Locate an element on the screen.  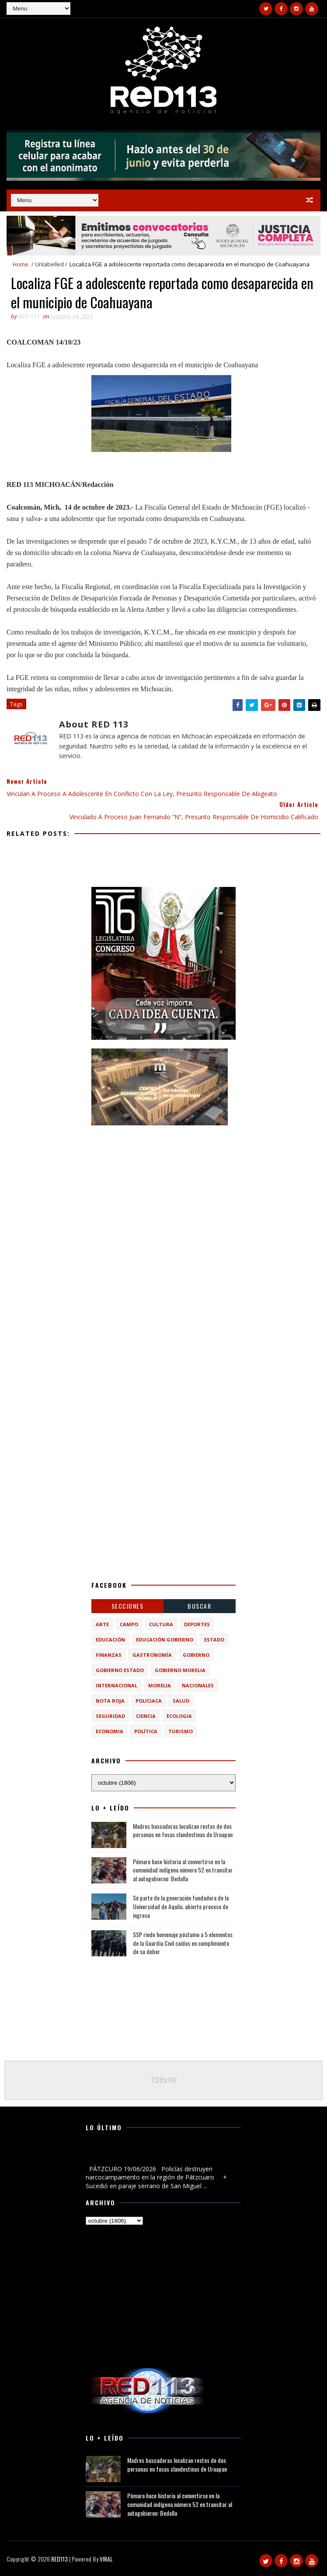
Madres buscadoras localizan restos de dos personas en fosas clandestinas de Uruapan is located at coordinates (183, 1830).